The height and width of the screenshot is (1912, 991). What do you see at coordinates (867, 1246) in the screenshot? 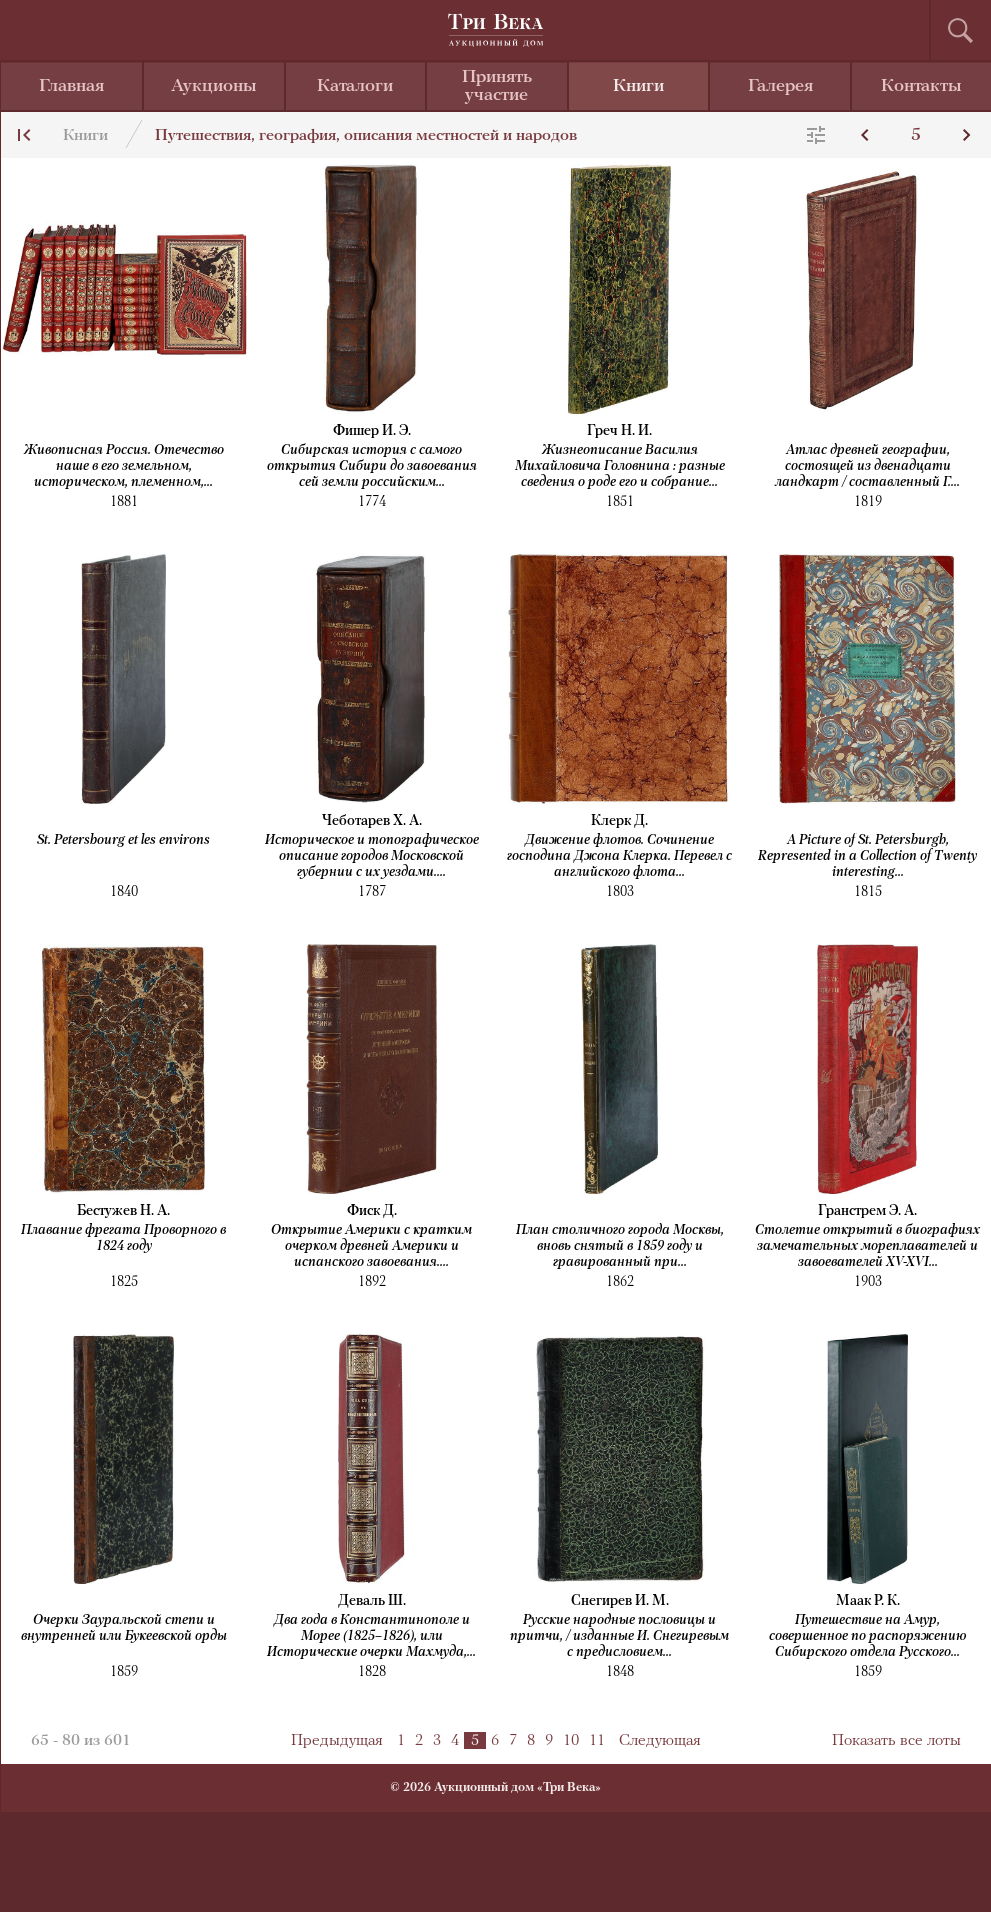
I see `Столетие открытий в биографиях замечательных мореплавателей и завоевателей XV-XVI...` at bounding box center [867, 1246].